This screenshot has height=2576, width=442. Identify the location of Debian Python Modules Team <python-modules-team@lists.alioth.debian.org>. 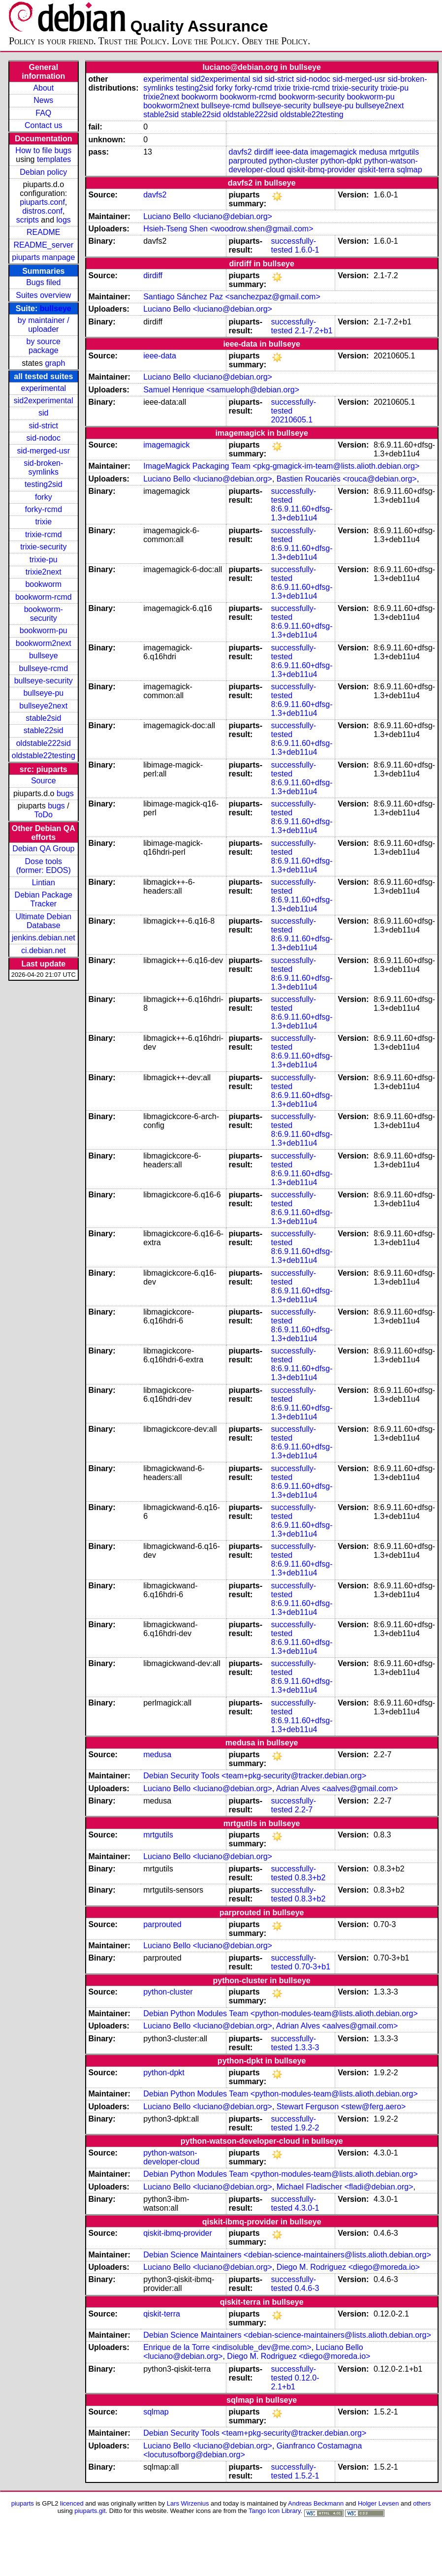
(280, 2013).